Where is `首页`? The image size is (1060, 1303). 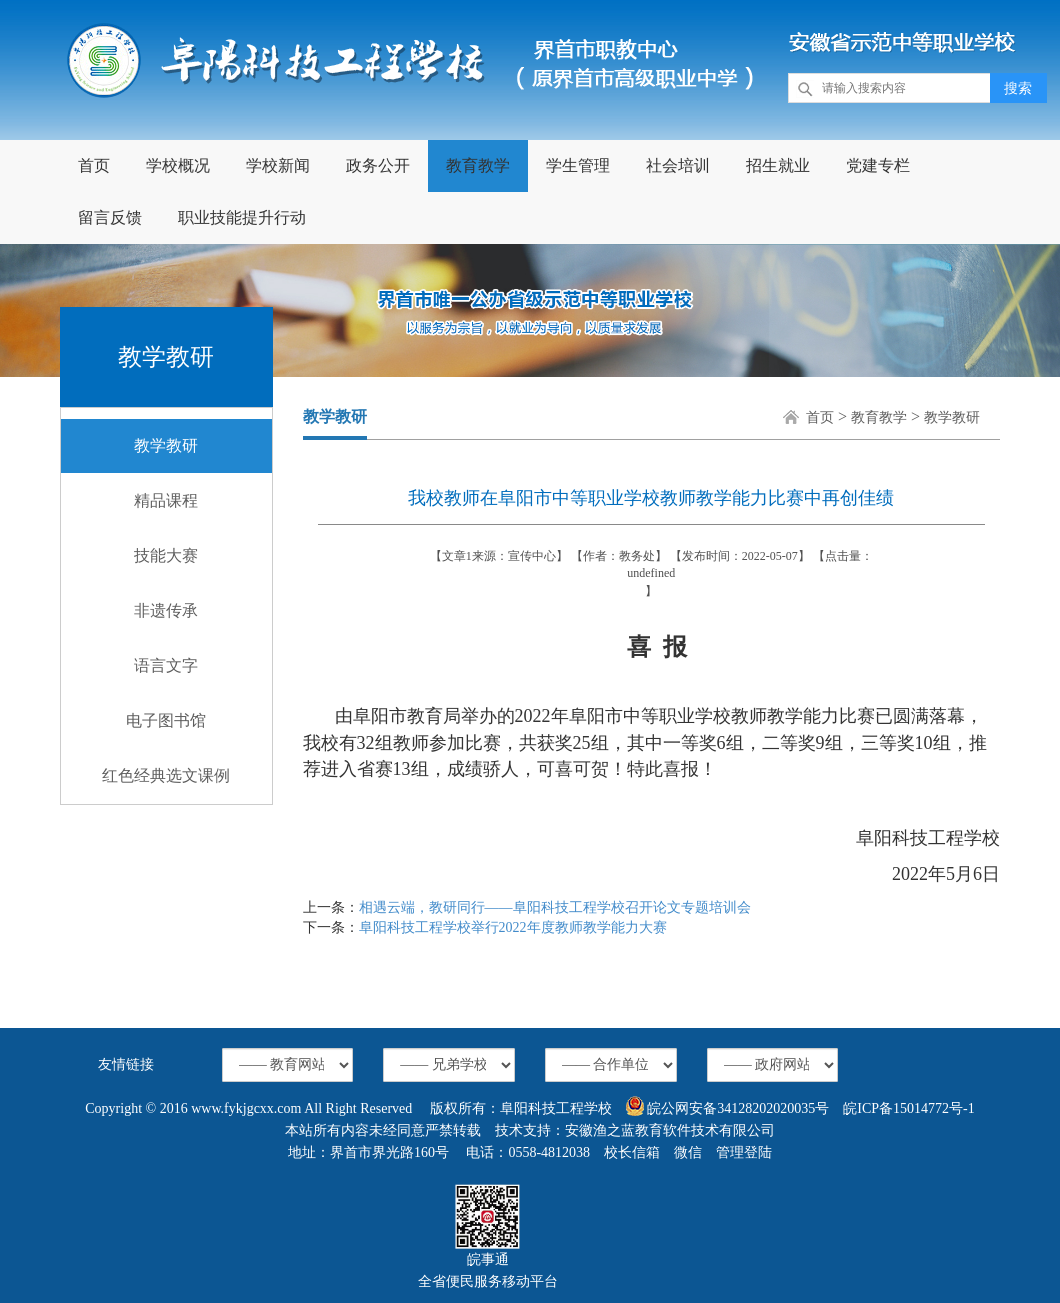 首页 is located at coordinates (94, 165).